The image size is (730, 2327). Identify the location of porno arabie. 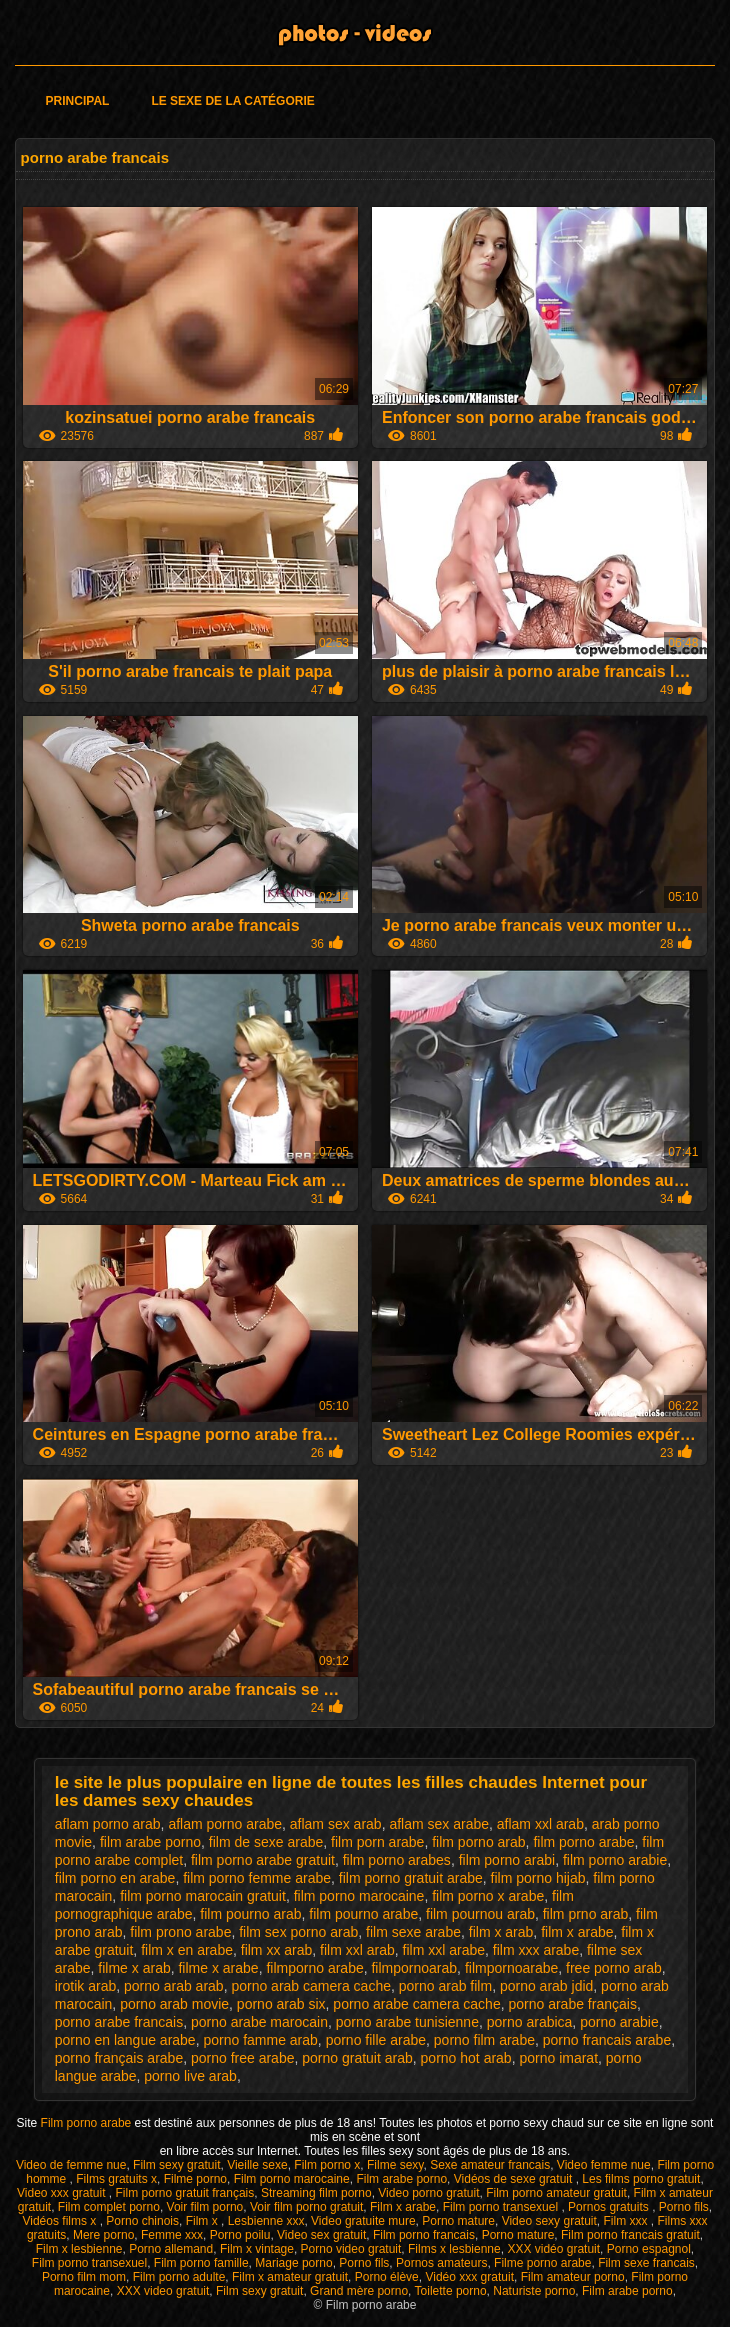
(619, 2022).